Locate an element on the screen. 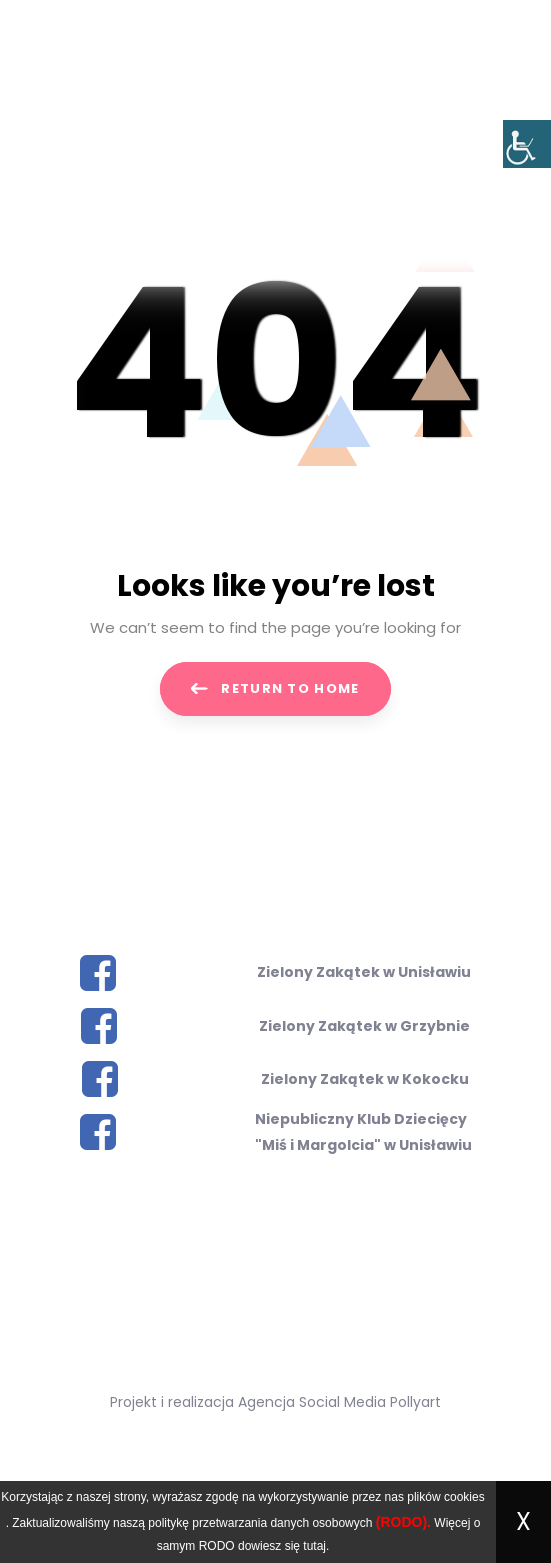 This screenshot has height=1563, width=551. cookies is located at coordinates (464, 1497).